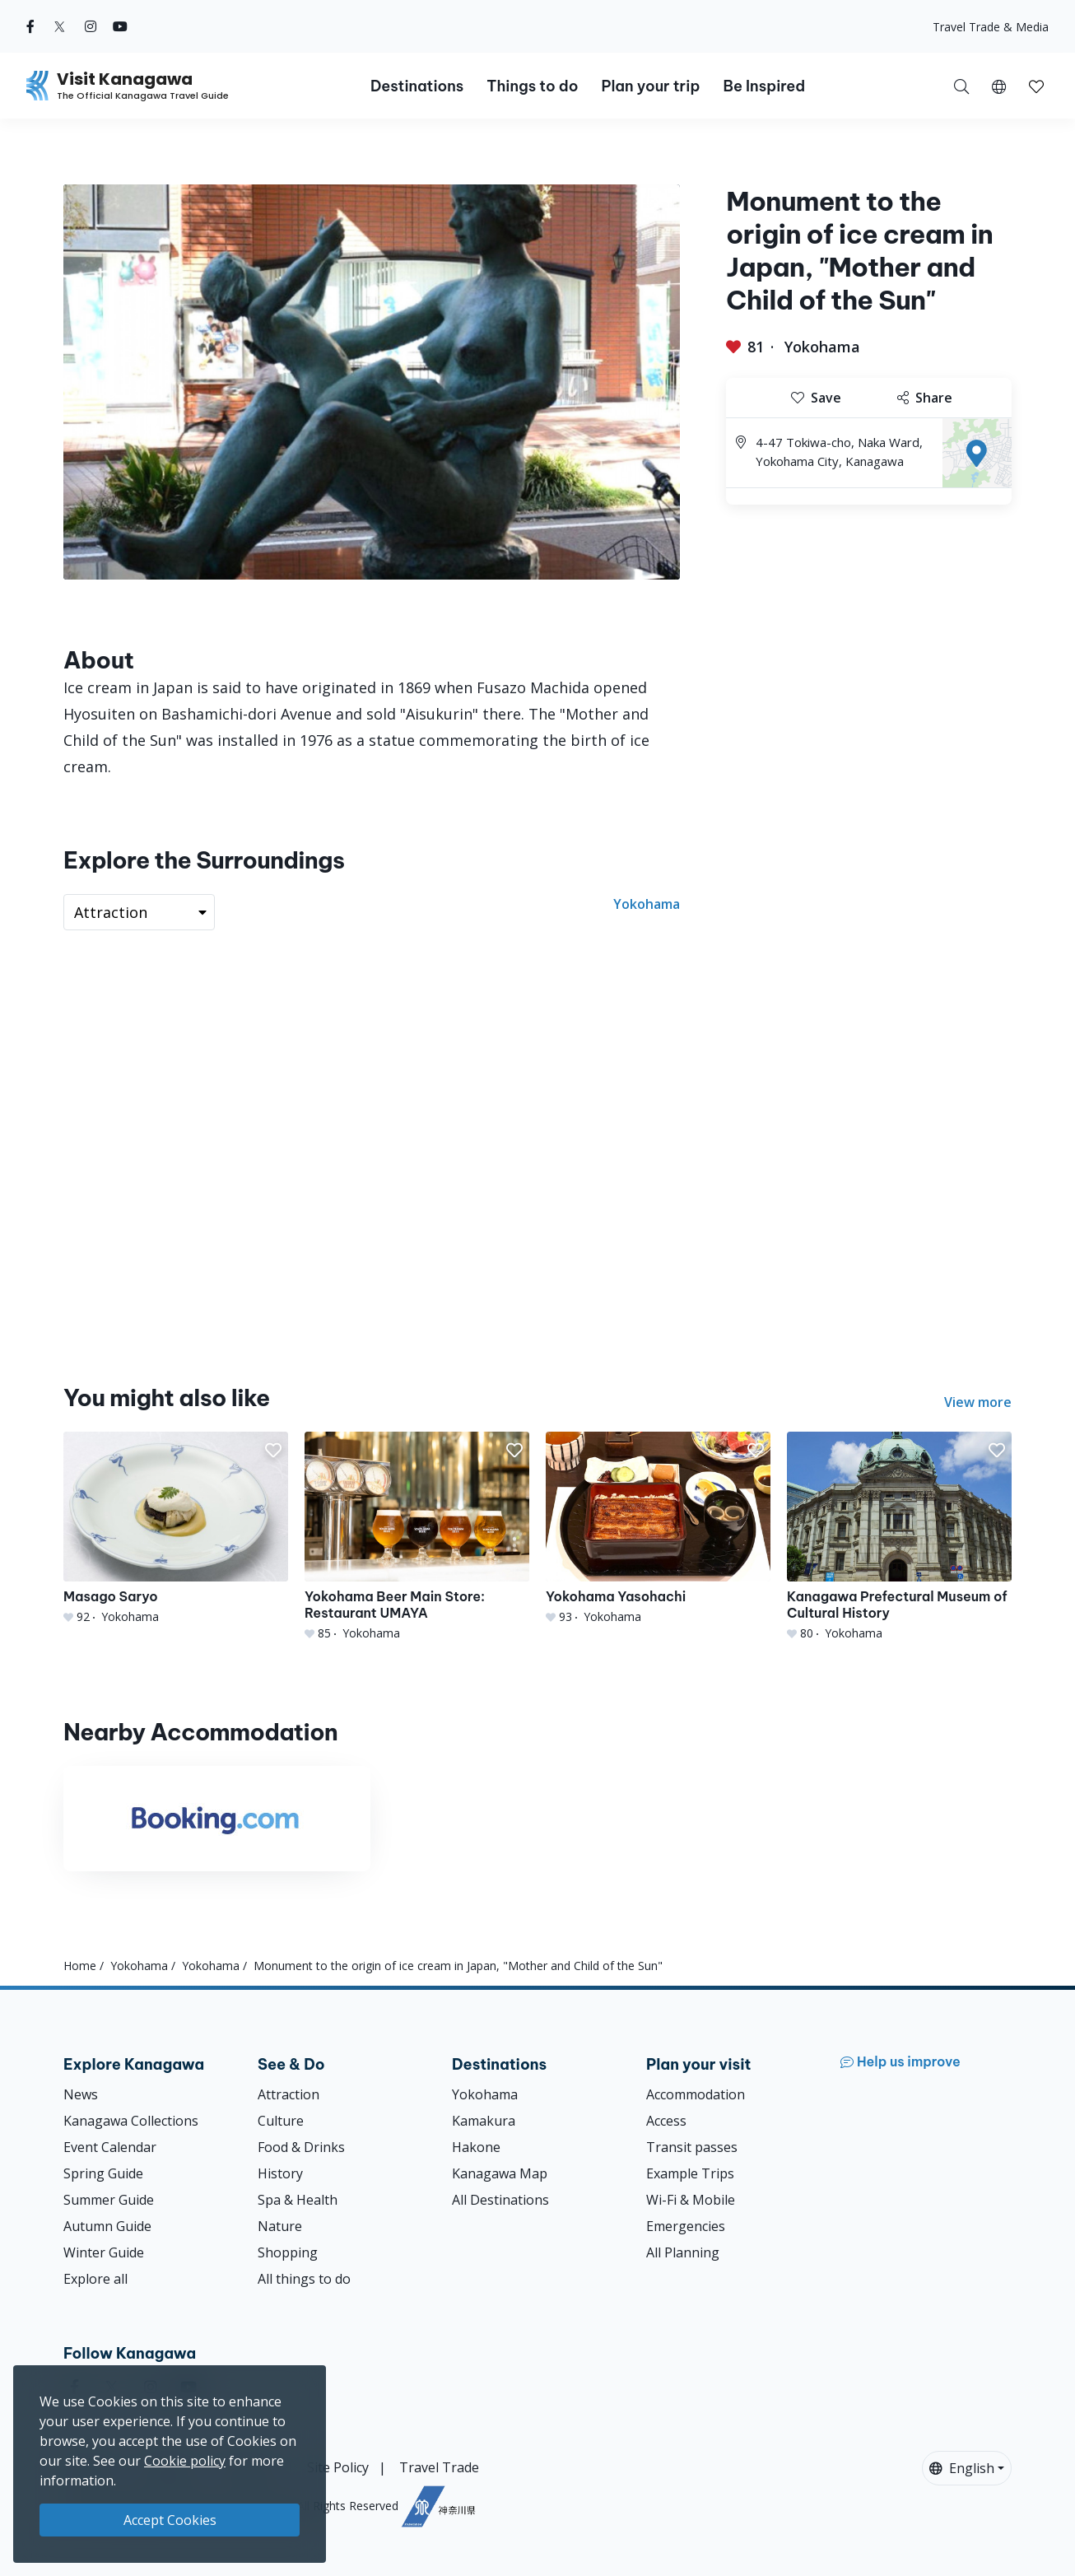 This screenshot has height=2576, width=1075. What do you see at coordinates (682, 2252) in the screenshot?
I see `All Planning` at bounding box center [682, 2252].